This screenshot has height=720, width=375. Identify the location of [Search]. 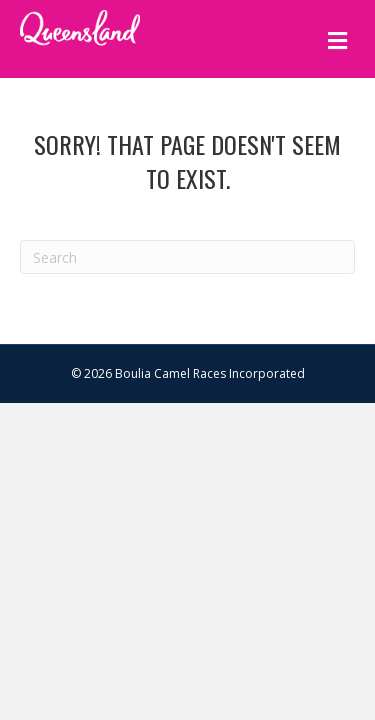
(187, 257).